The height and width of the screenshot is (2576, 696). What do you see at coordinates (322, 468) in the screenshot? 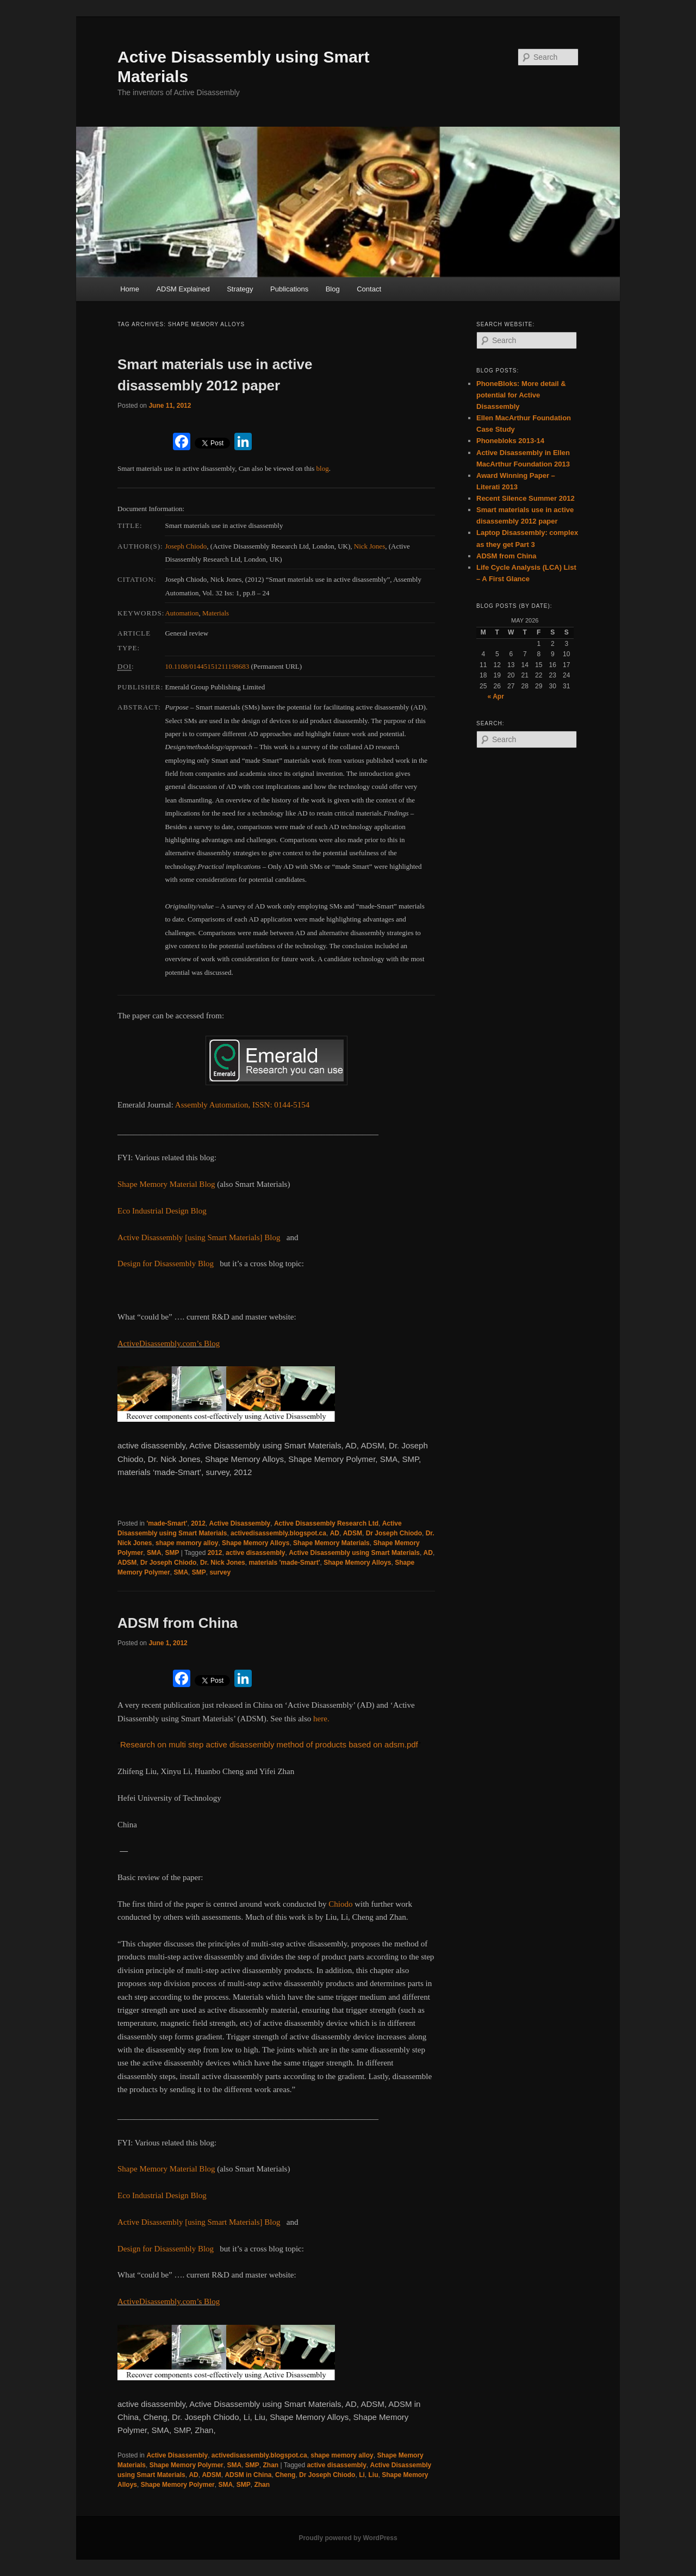
I see `blog` at bounding box center [322, 468].